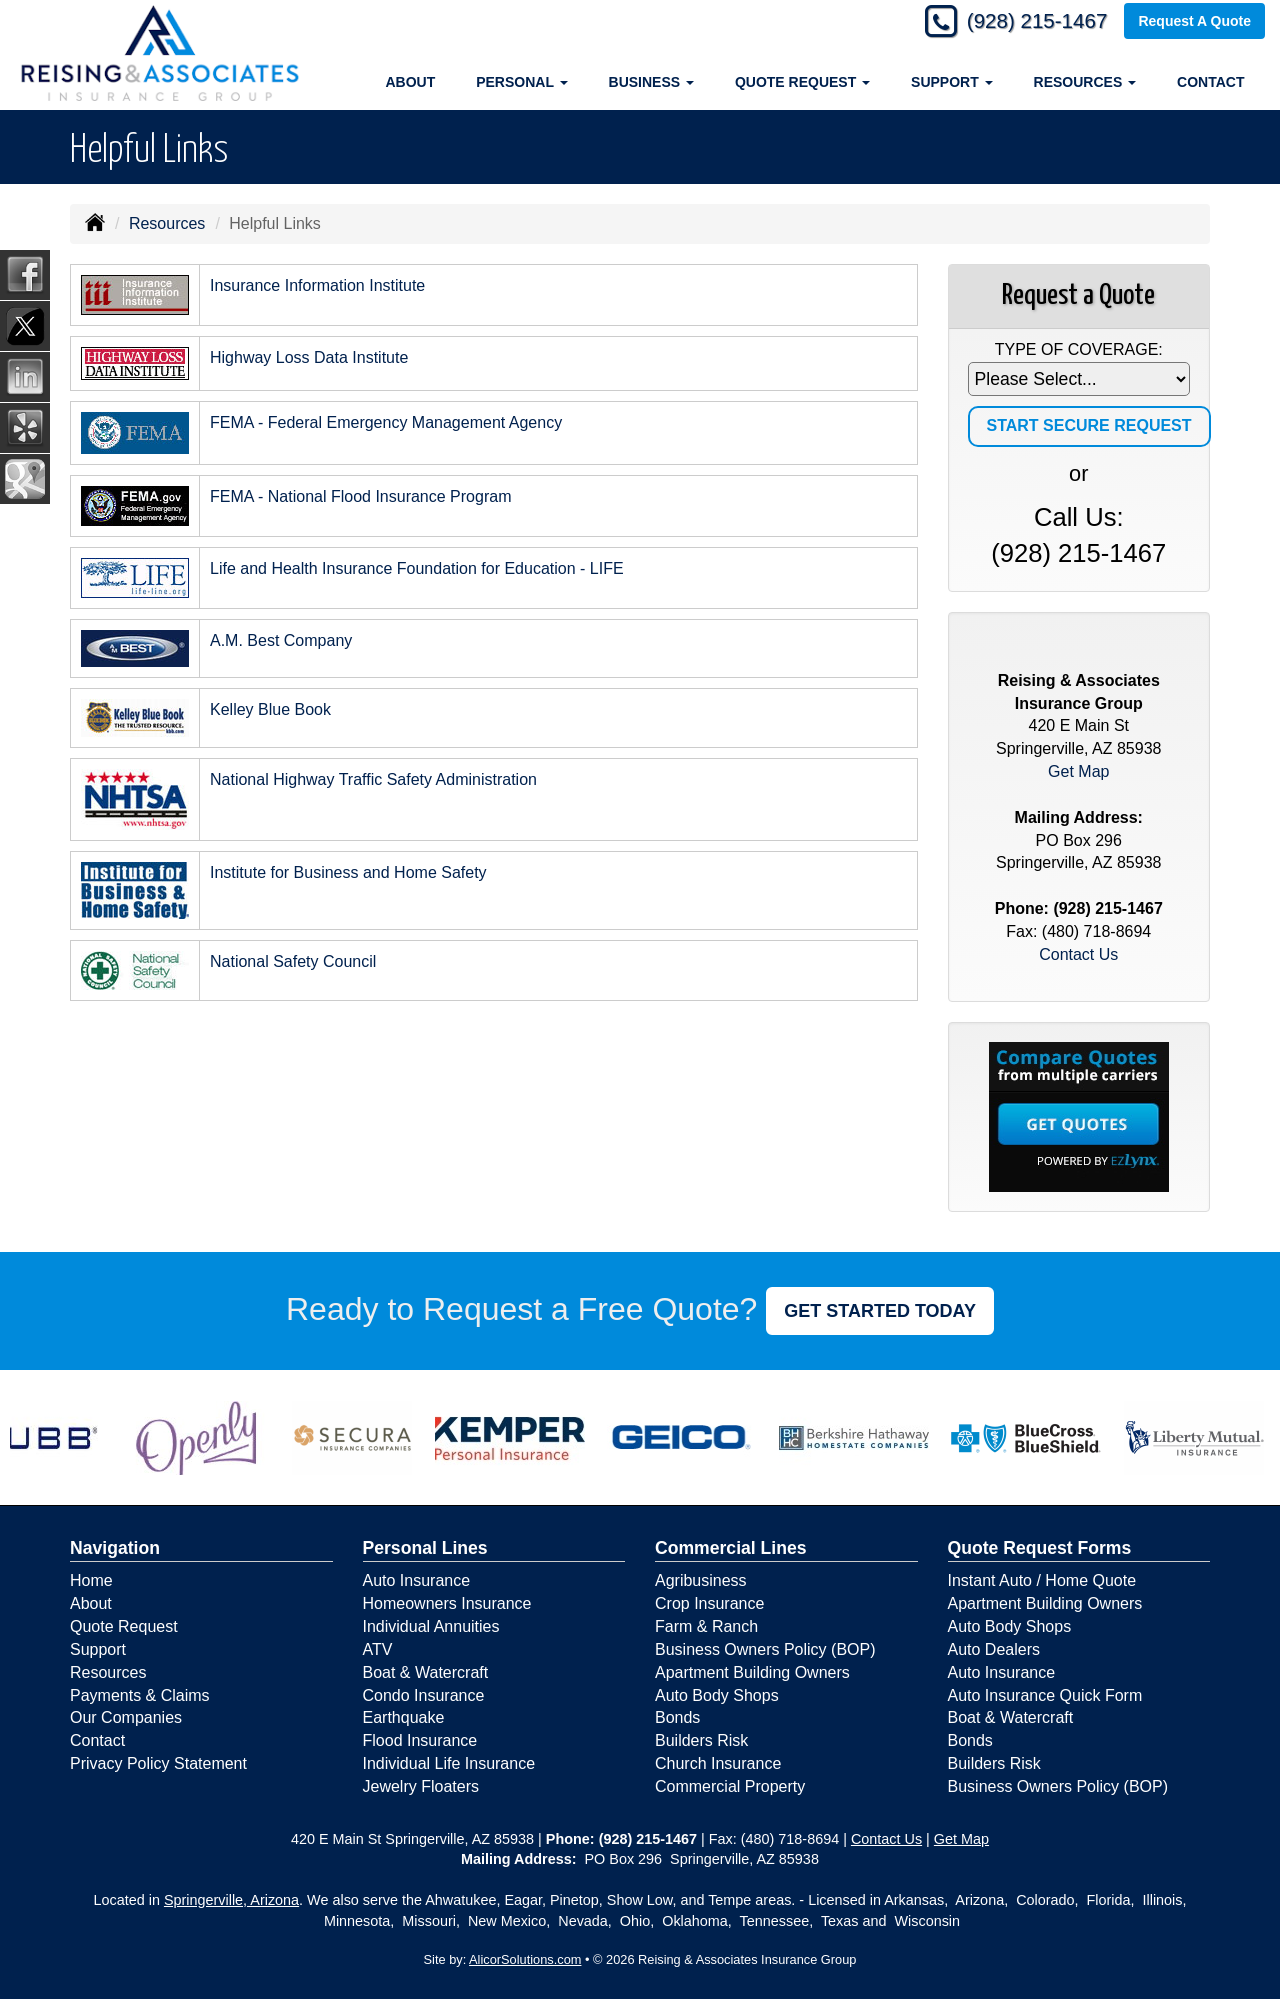  What do you see at coordinates (1040, 1548) in the screenshot?
I see `Quote Request Forms [Quote Request]` at bounding box center [1040, 1548].